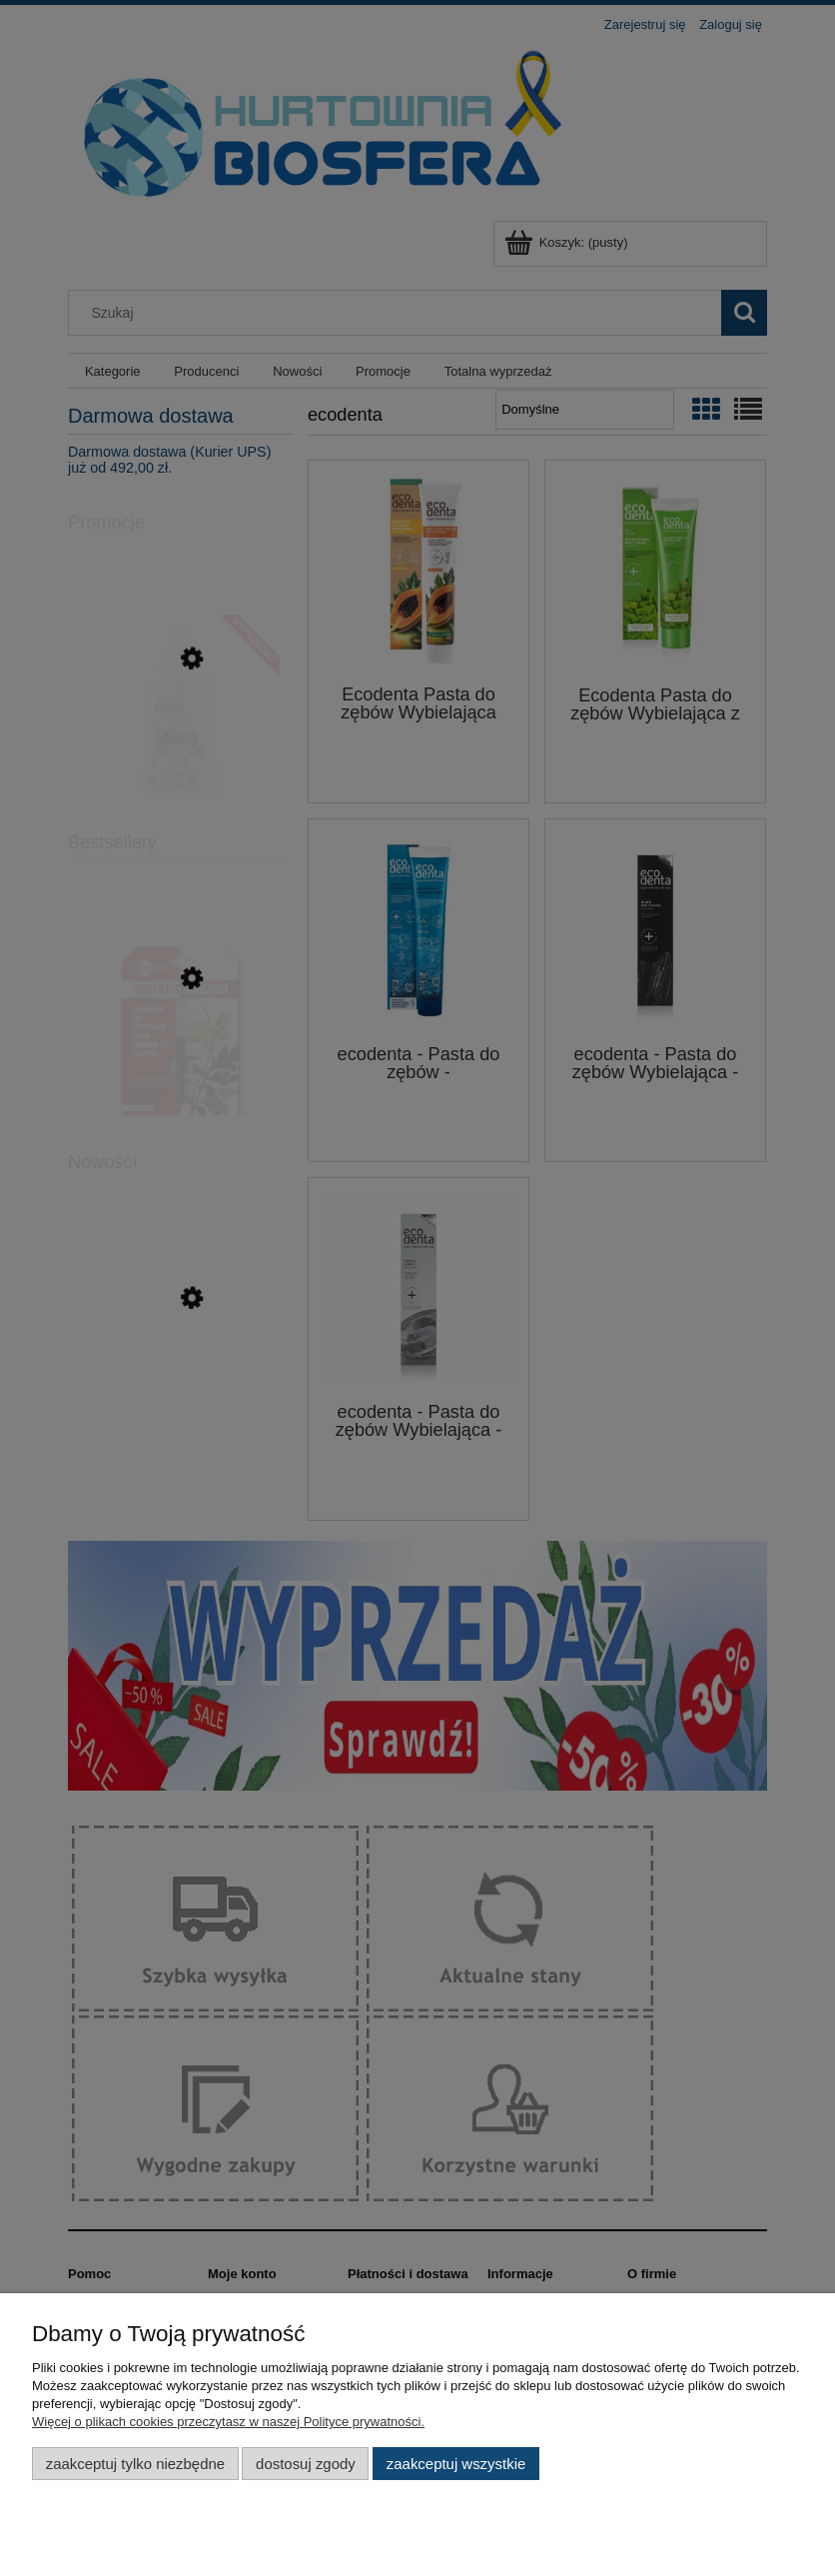 This screenshot has height=2576, width=835. I want to click on Więcej o plikach cookies przeczytasz w naszej Polityce prywatności., so click(228, 2421).